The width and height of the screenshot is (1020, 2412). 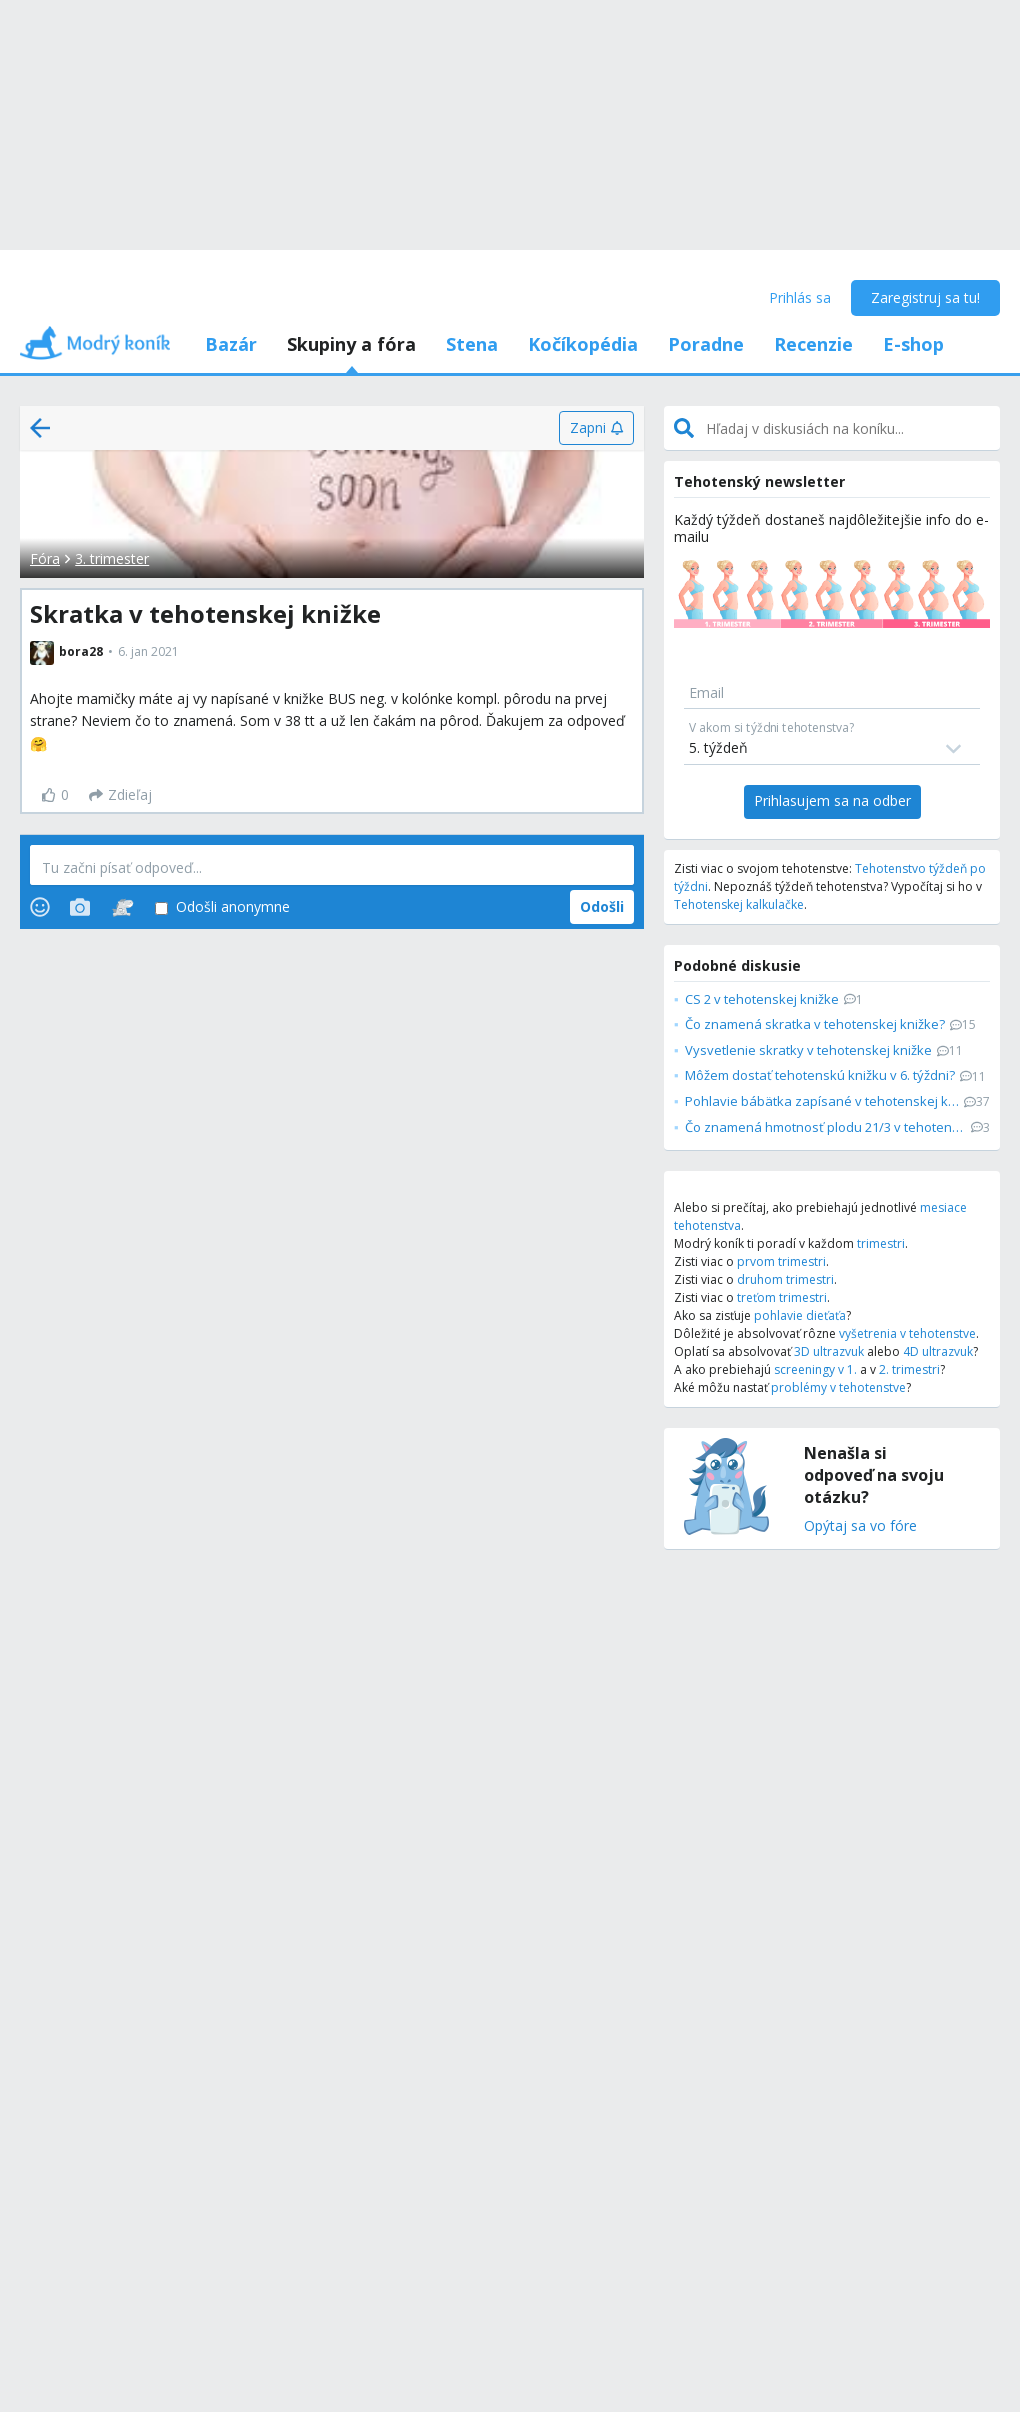 I want to click on Odošli anonymne, so click(x=222, y=907).